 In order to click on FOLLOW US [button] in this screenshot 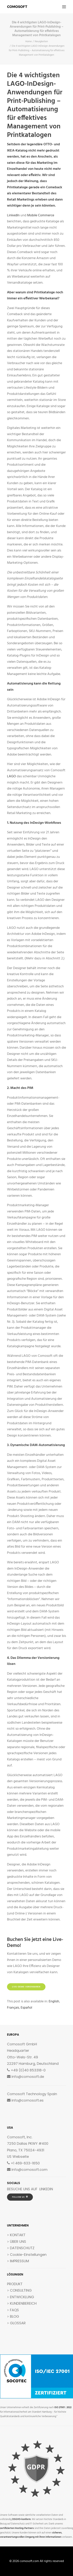, I will do `click(20, 2197)`.